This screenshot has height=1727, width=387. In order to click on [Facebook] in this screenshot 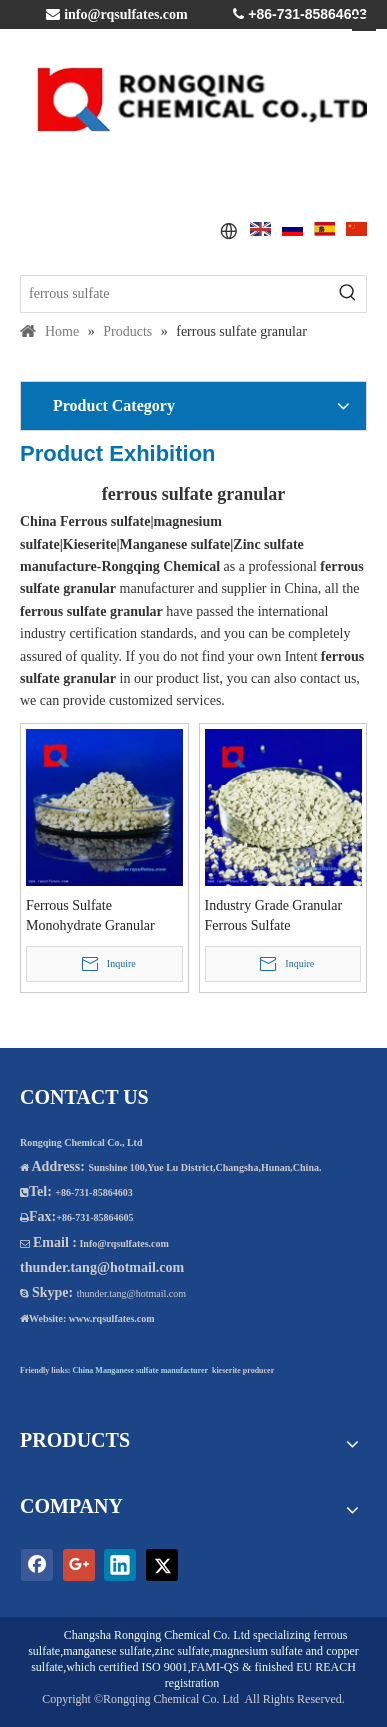, I will do `click(37, 1565)`.